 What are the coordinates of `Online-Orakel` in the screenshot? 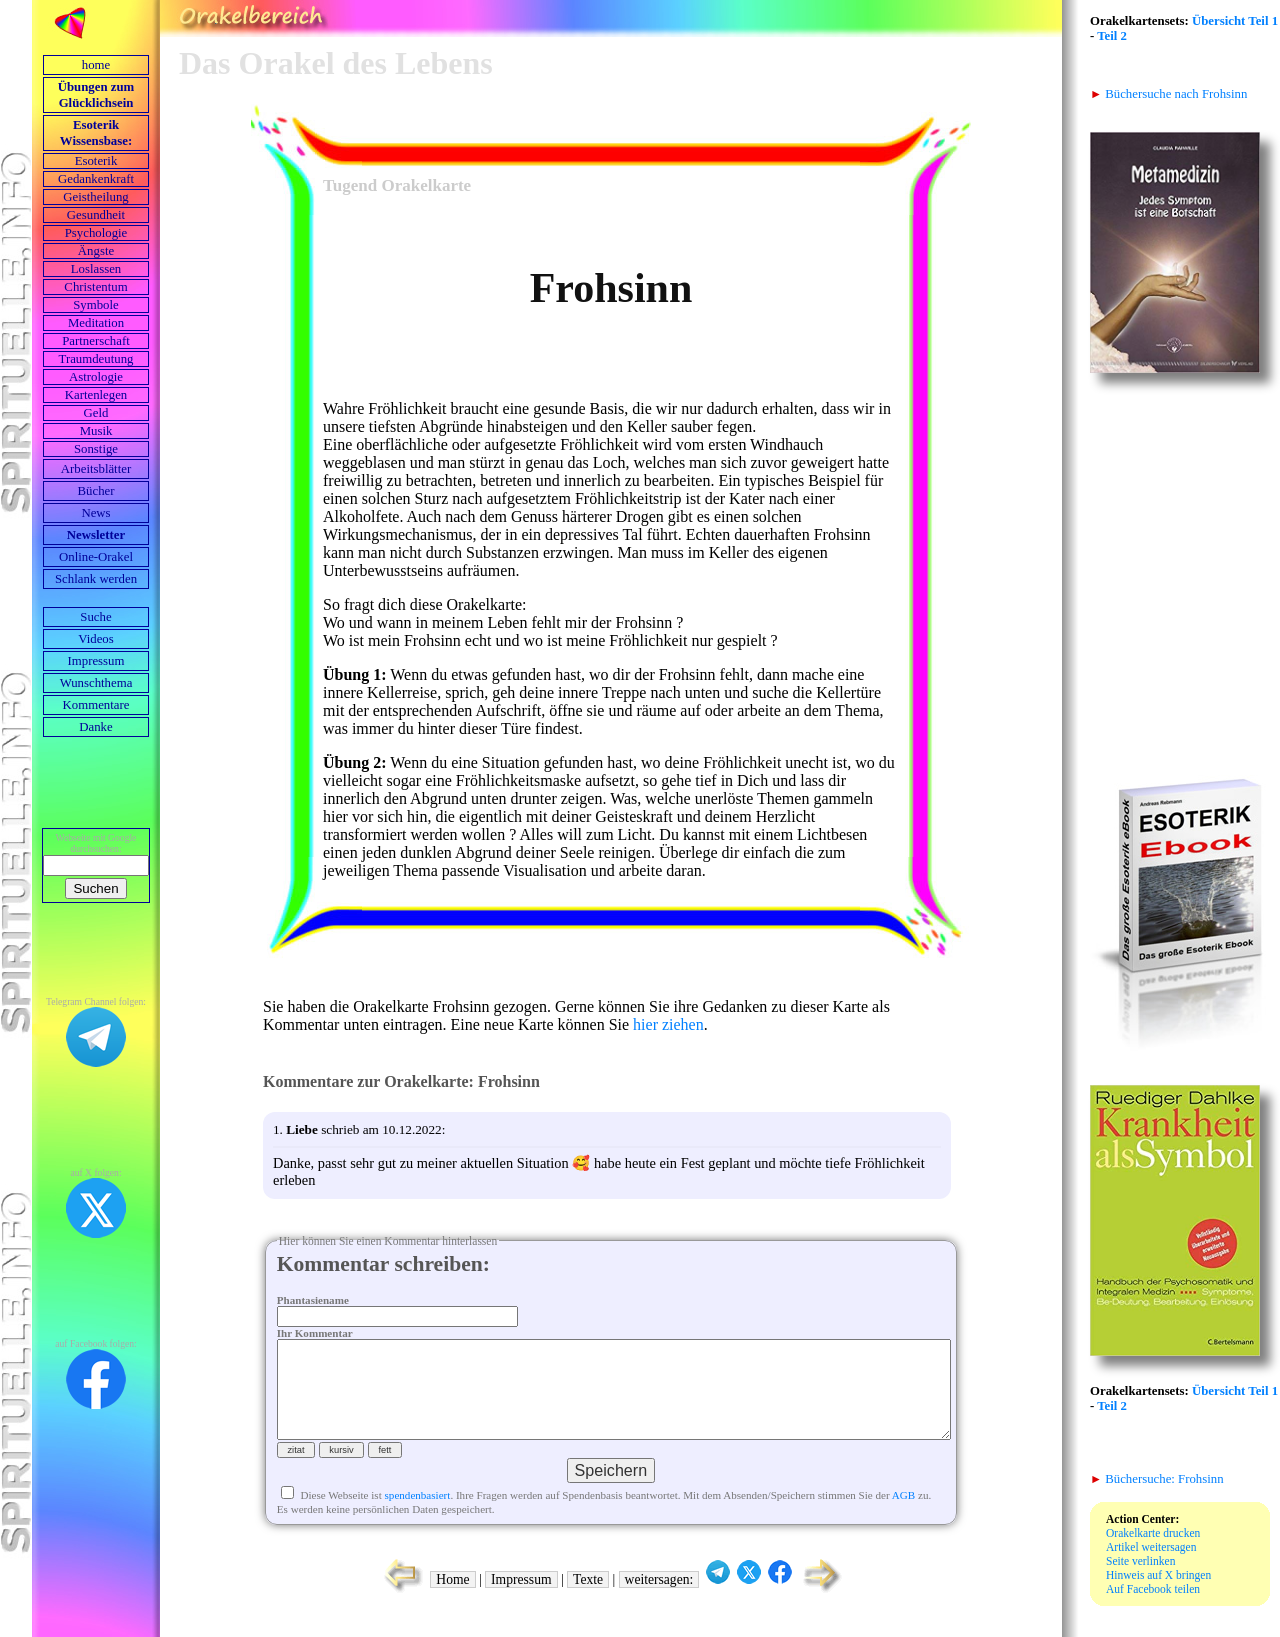 It's located at (96, 557).